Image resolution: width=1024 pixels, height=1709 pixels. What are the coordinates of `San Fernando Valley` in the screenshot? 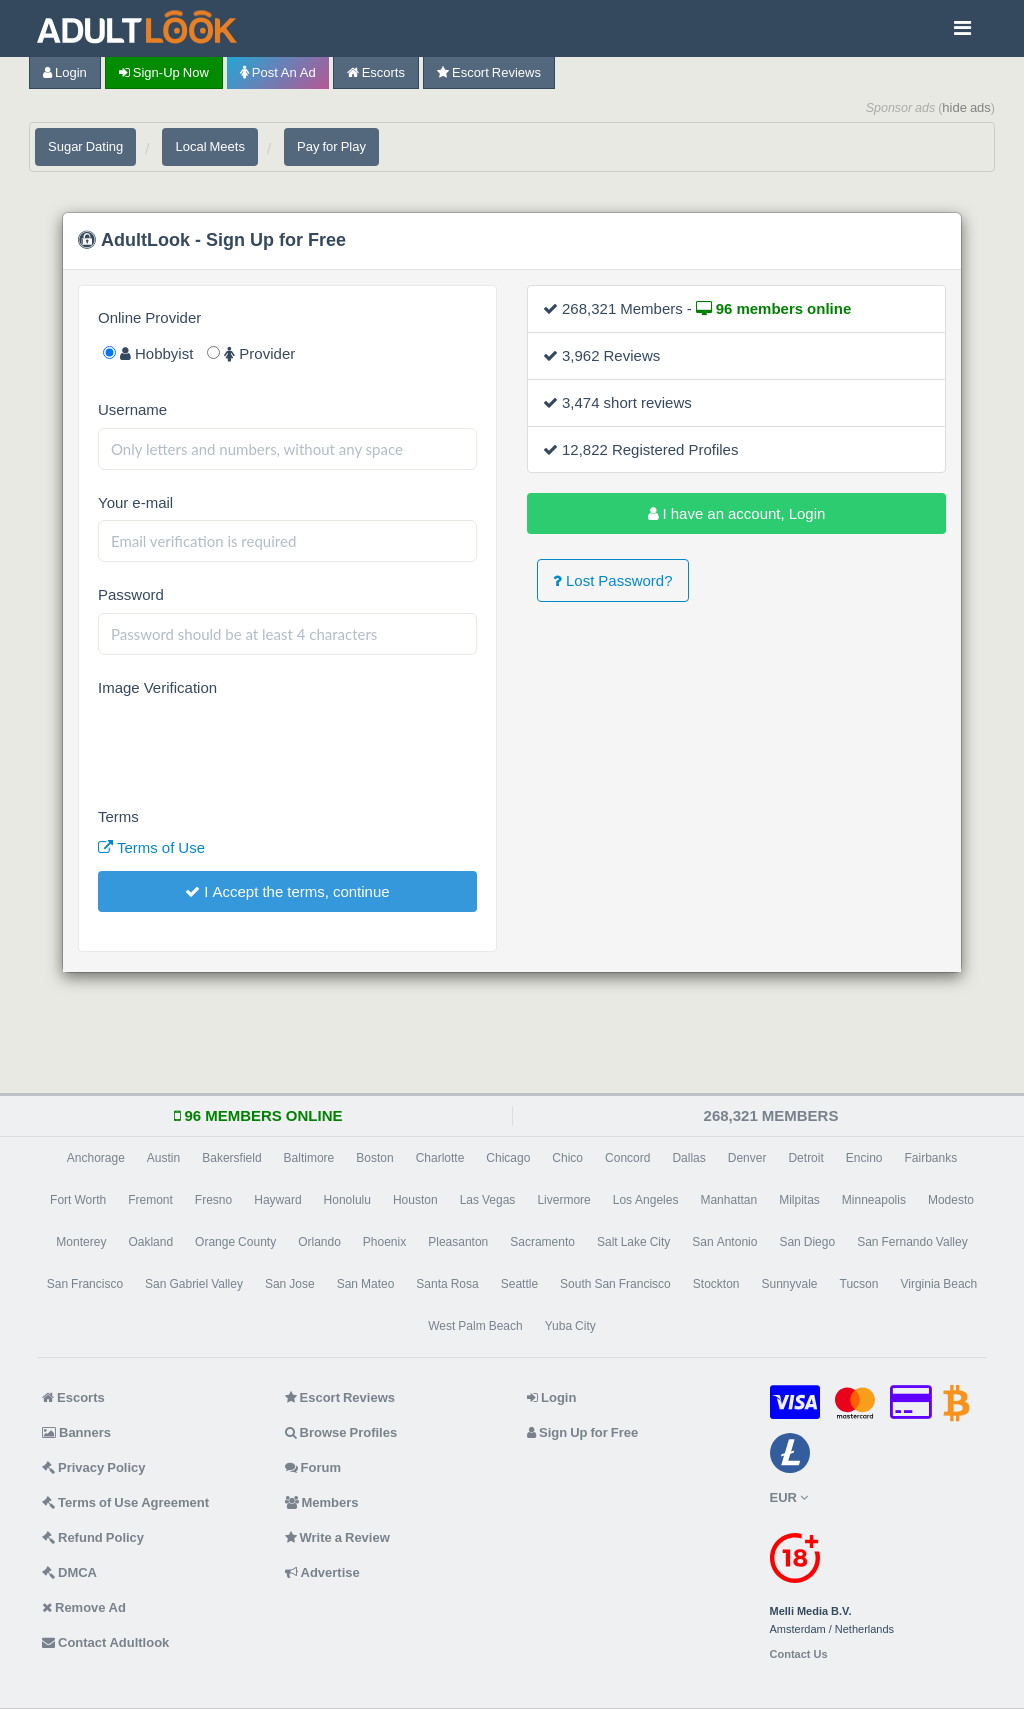 It's located at (912, 1242).